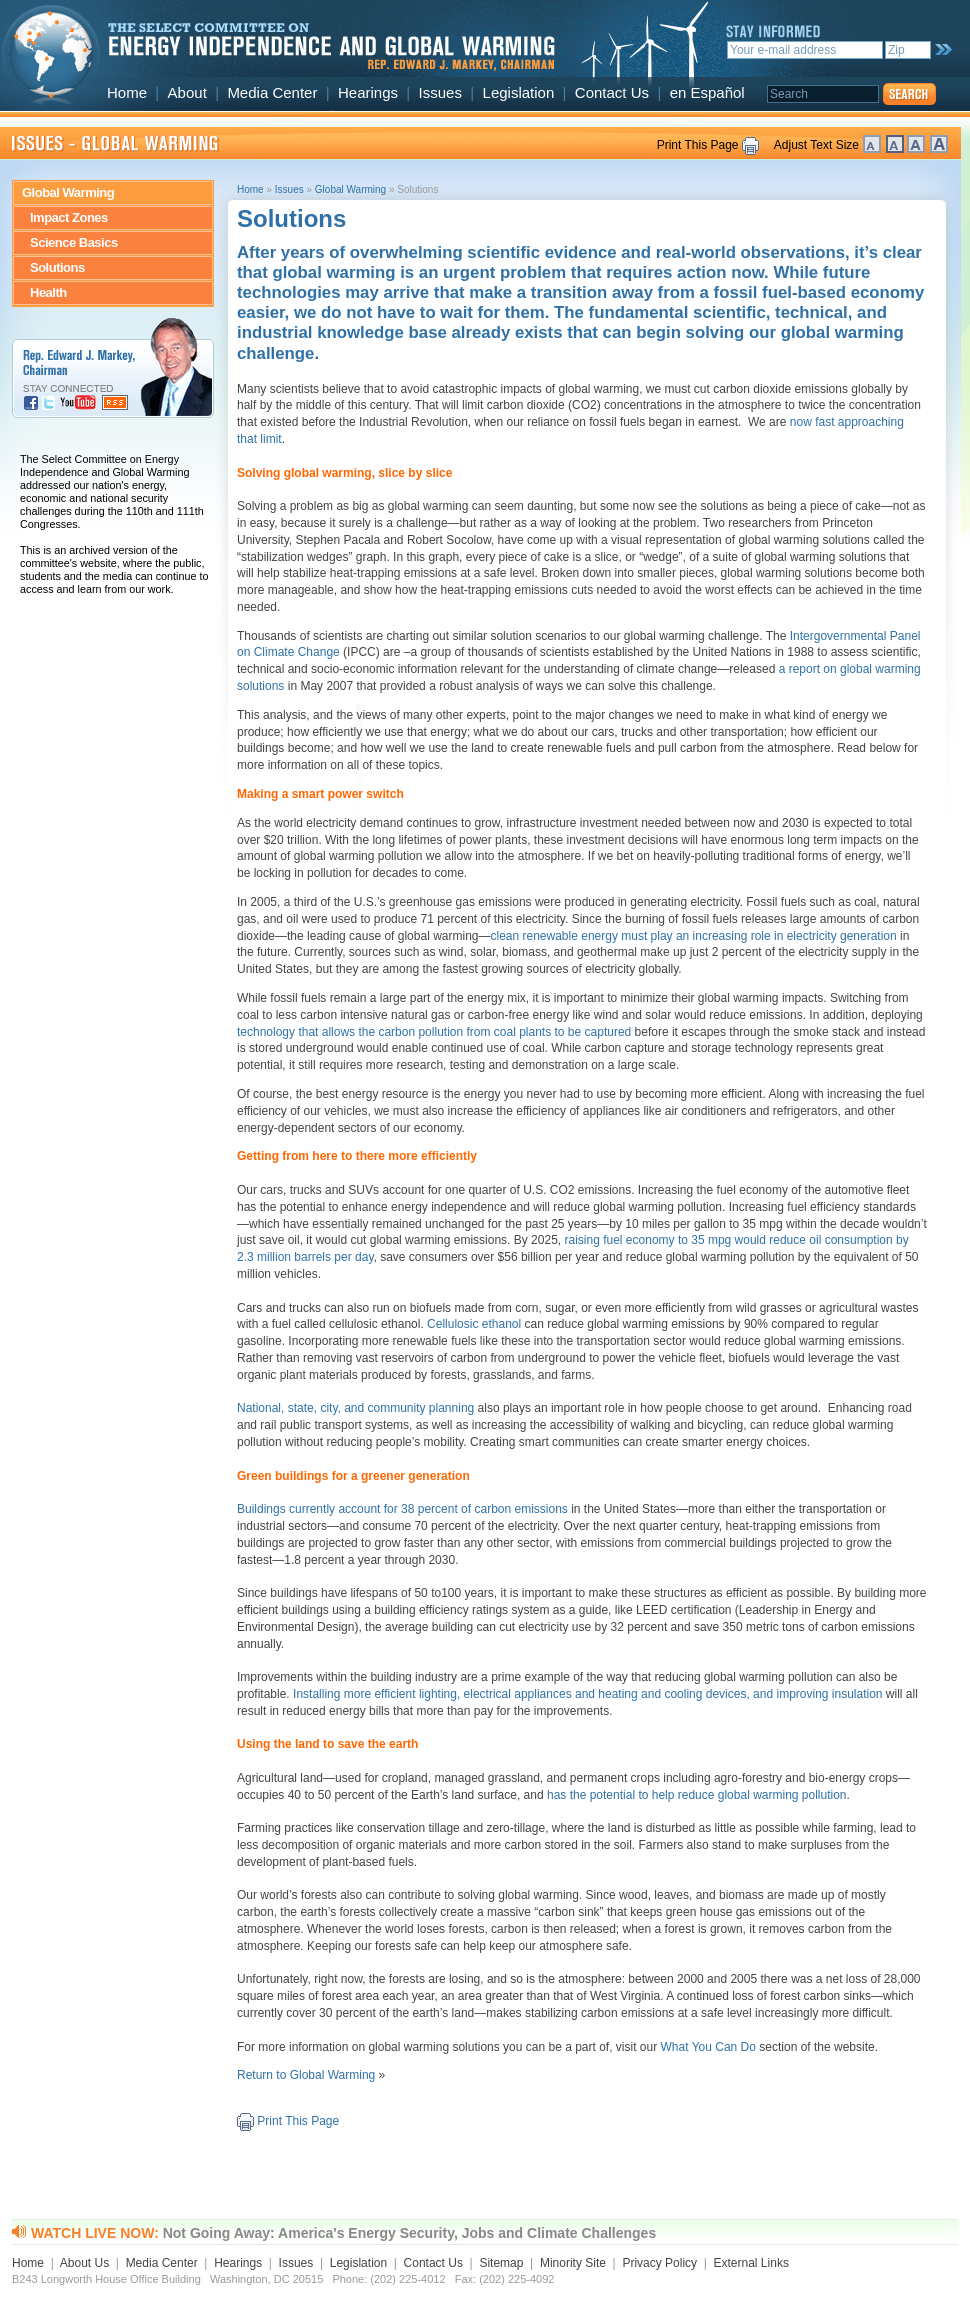 The width and height of the screenshot is (970, 2299). I want to click on Hearings, so click(368, 92).